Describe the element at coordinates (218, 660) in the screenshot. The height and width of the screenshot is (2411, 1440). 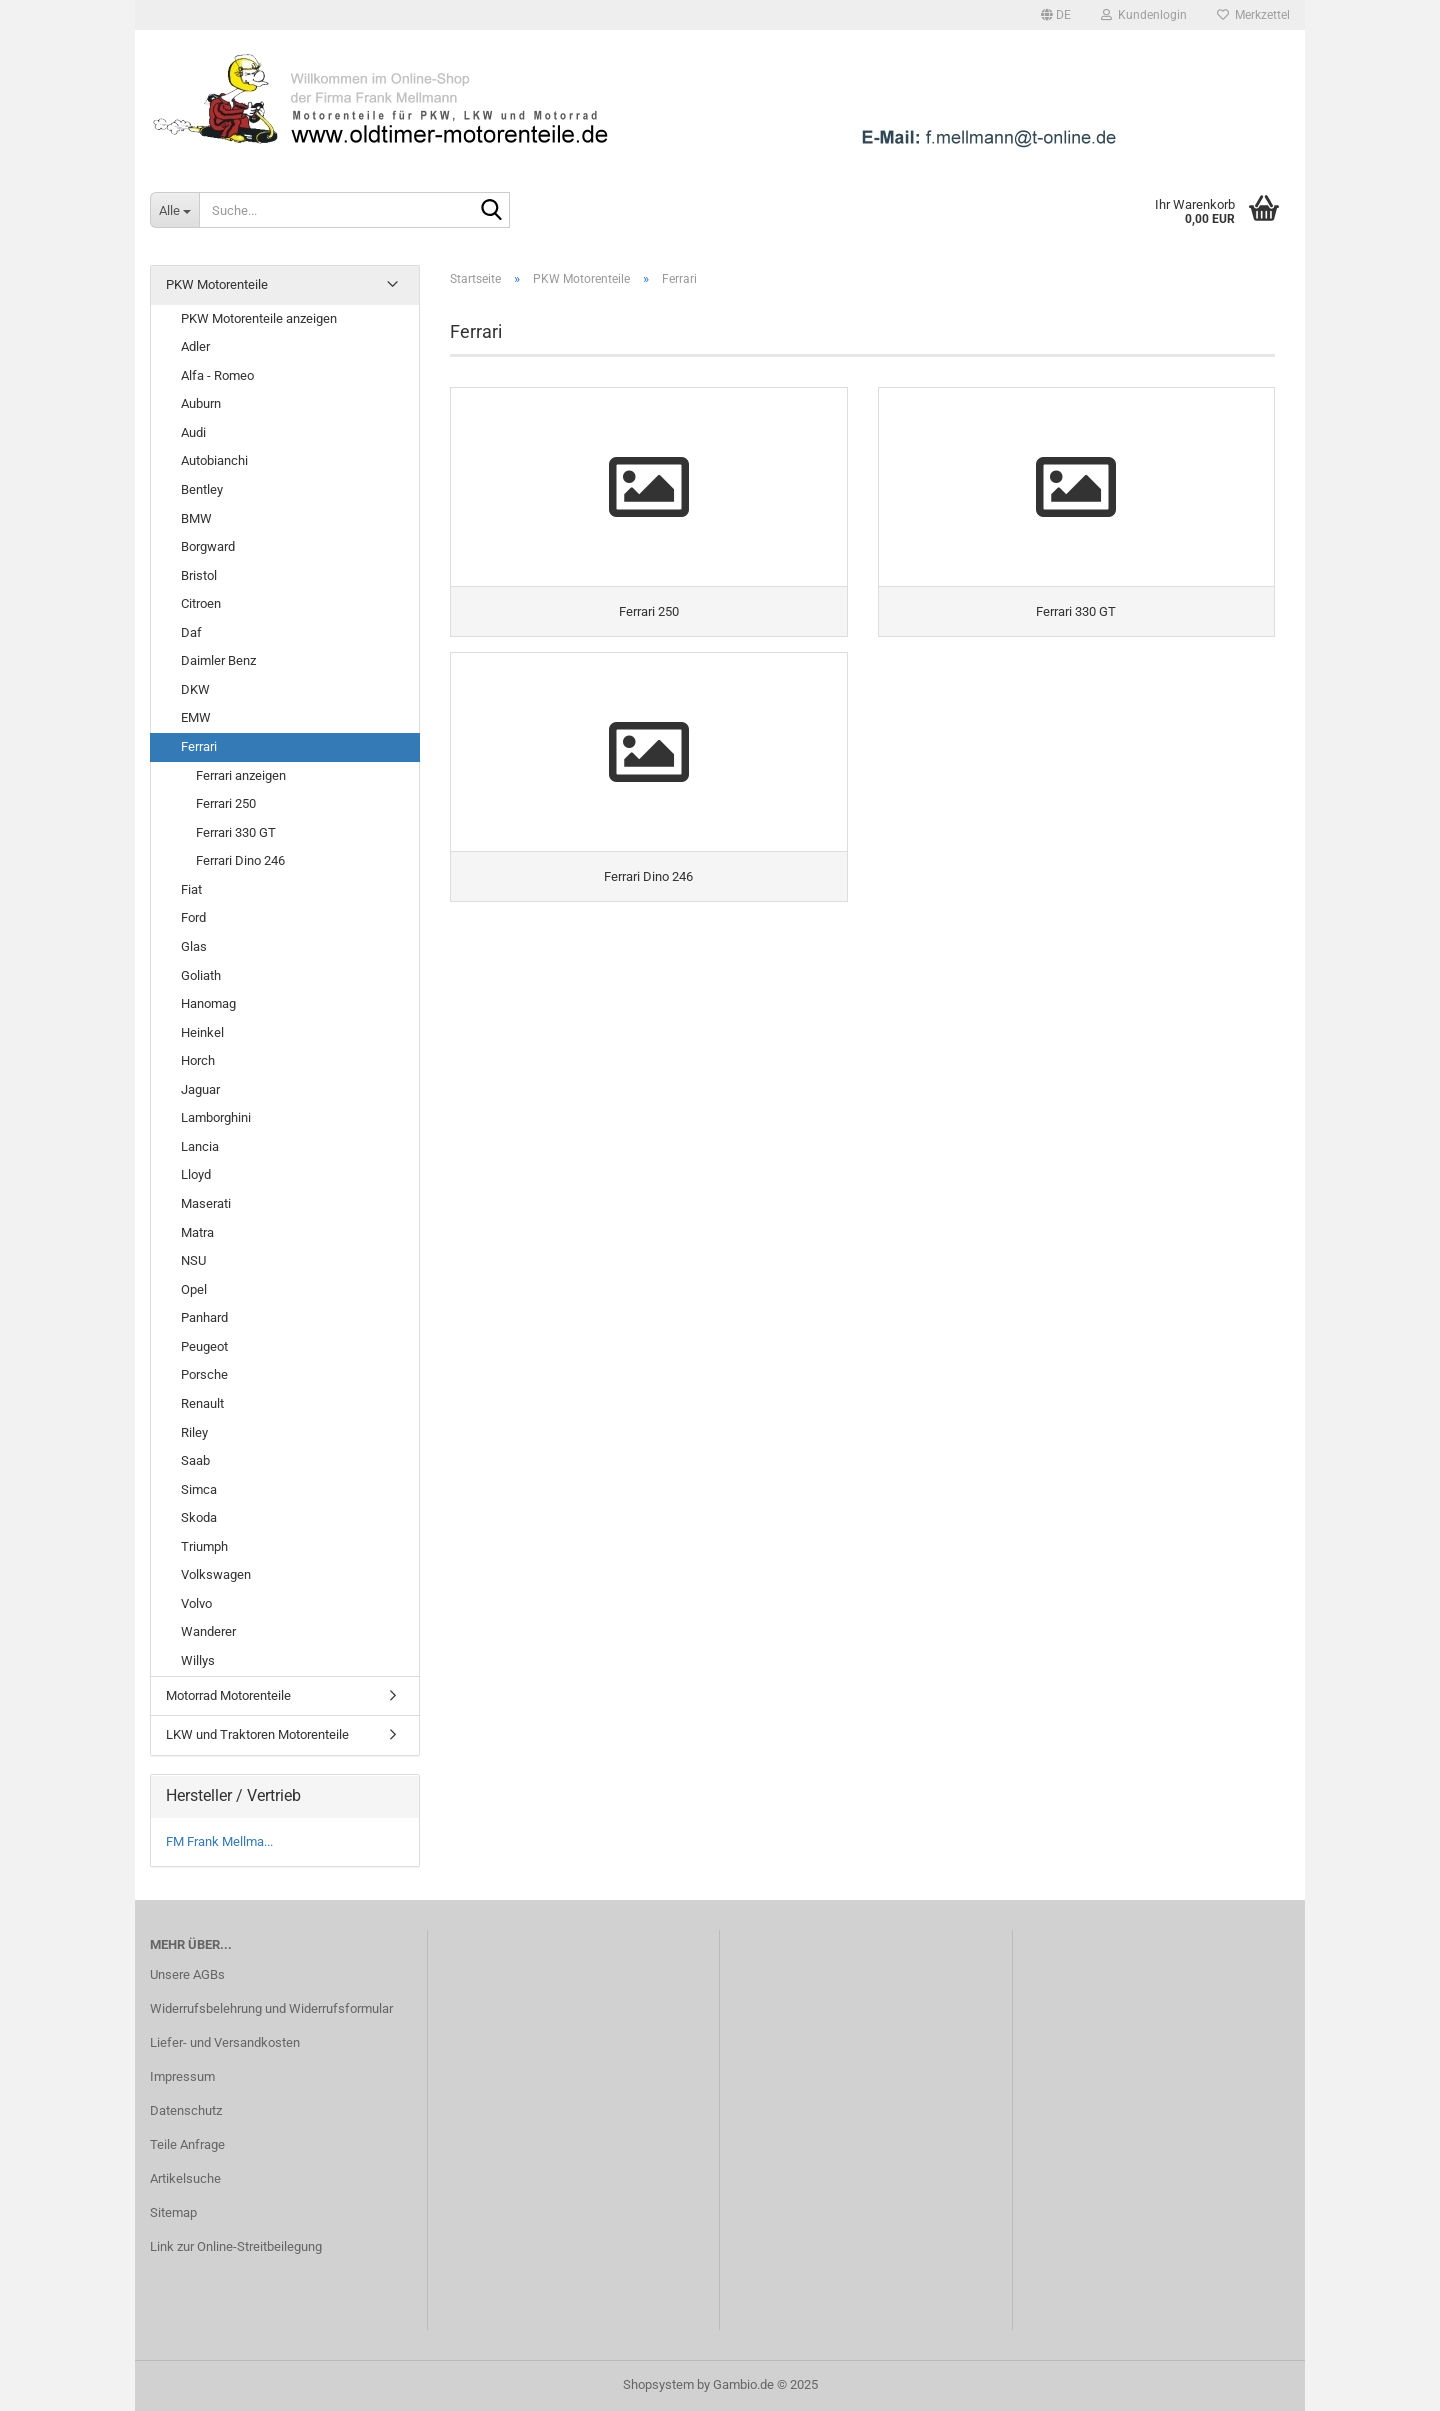
I see `Daimler Benz` at that location.